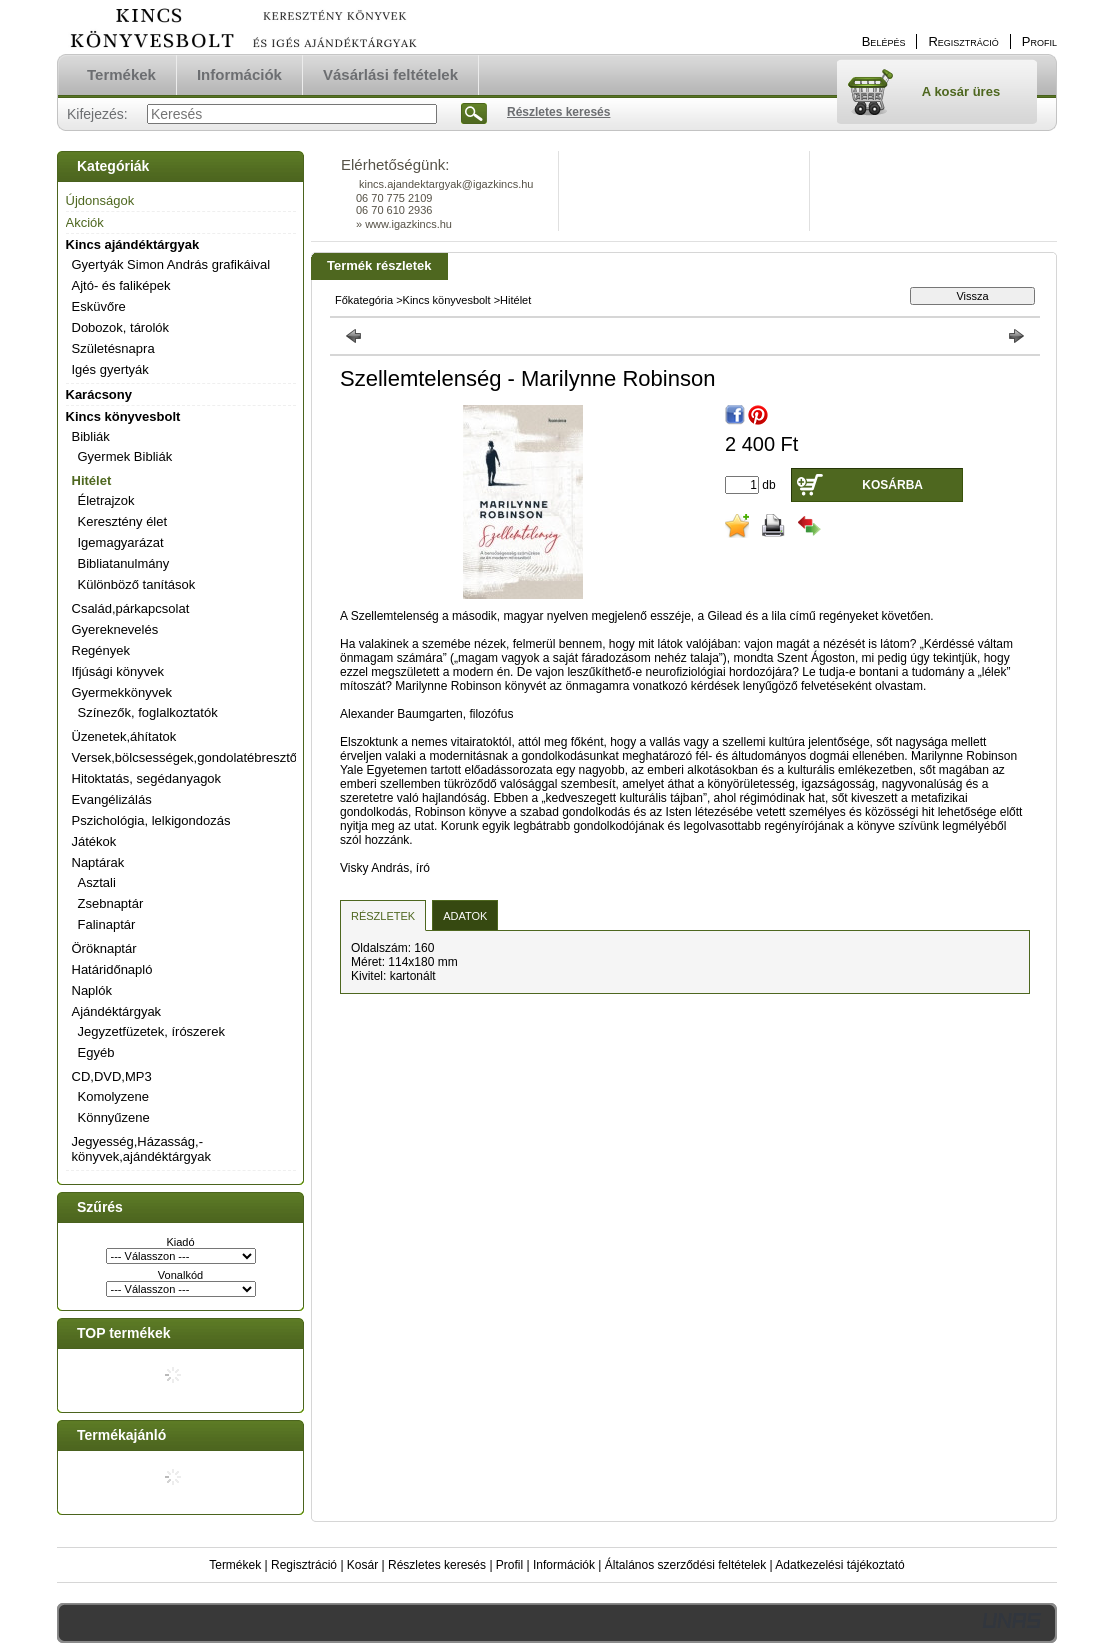  Describe the element at coordinates (106, 500) in the screenshot. I see `Életrajzok` at that location.